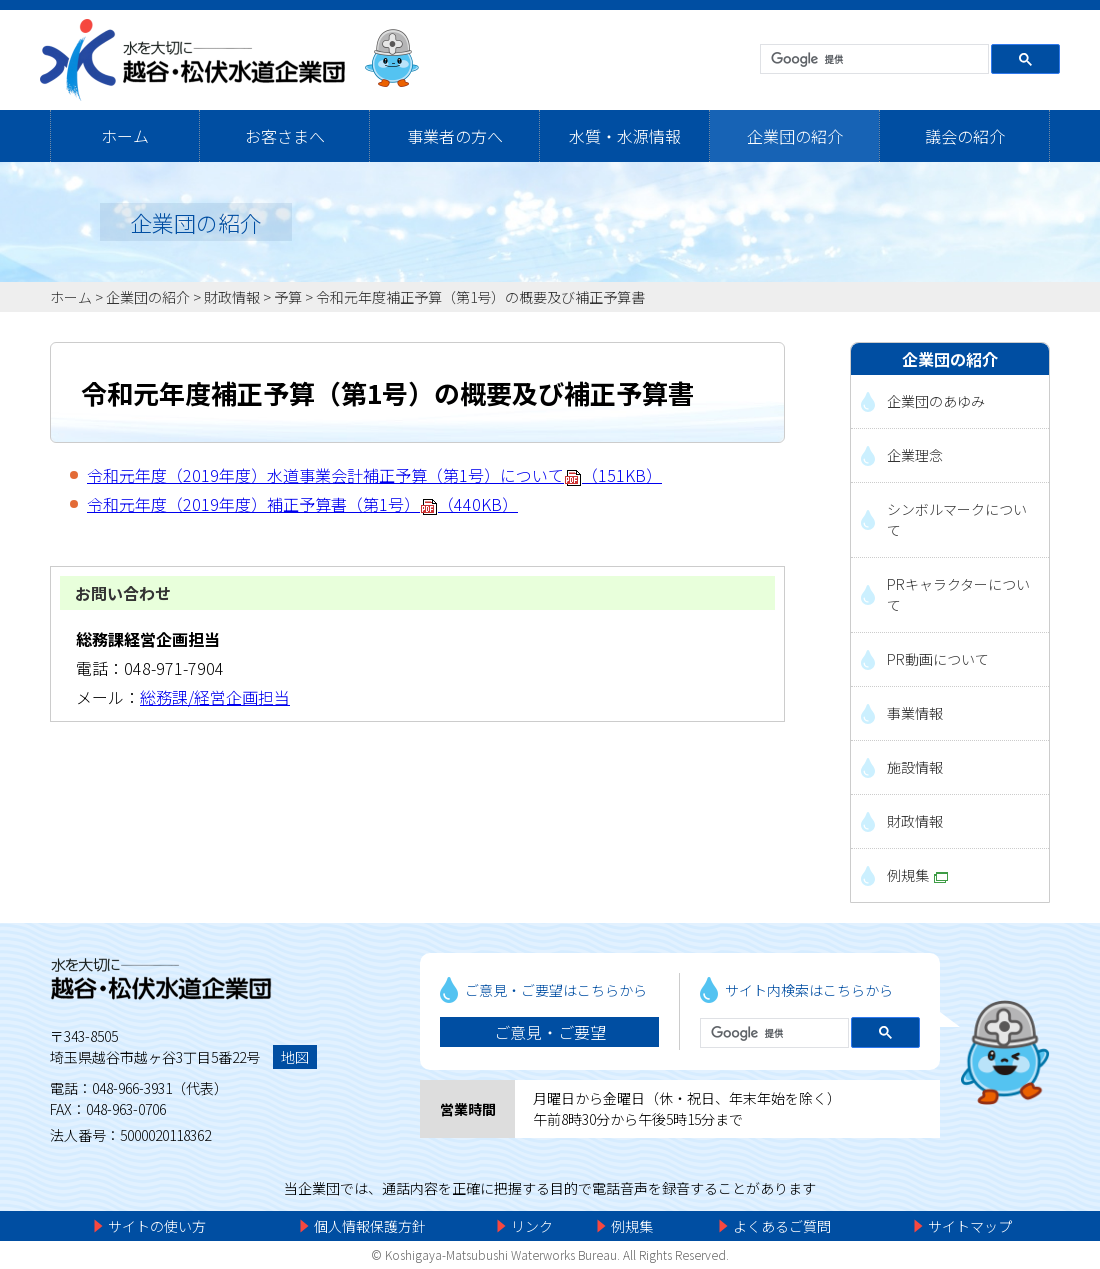  Describe the element at coordinates (970, 1226) in the screenshot. I see `サイトマップ` at that location.